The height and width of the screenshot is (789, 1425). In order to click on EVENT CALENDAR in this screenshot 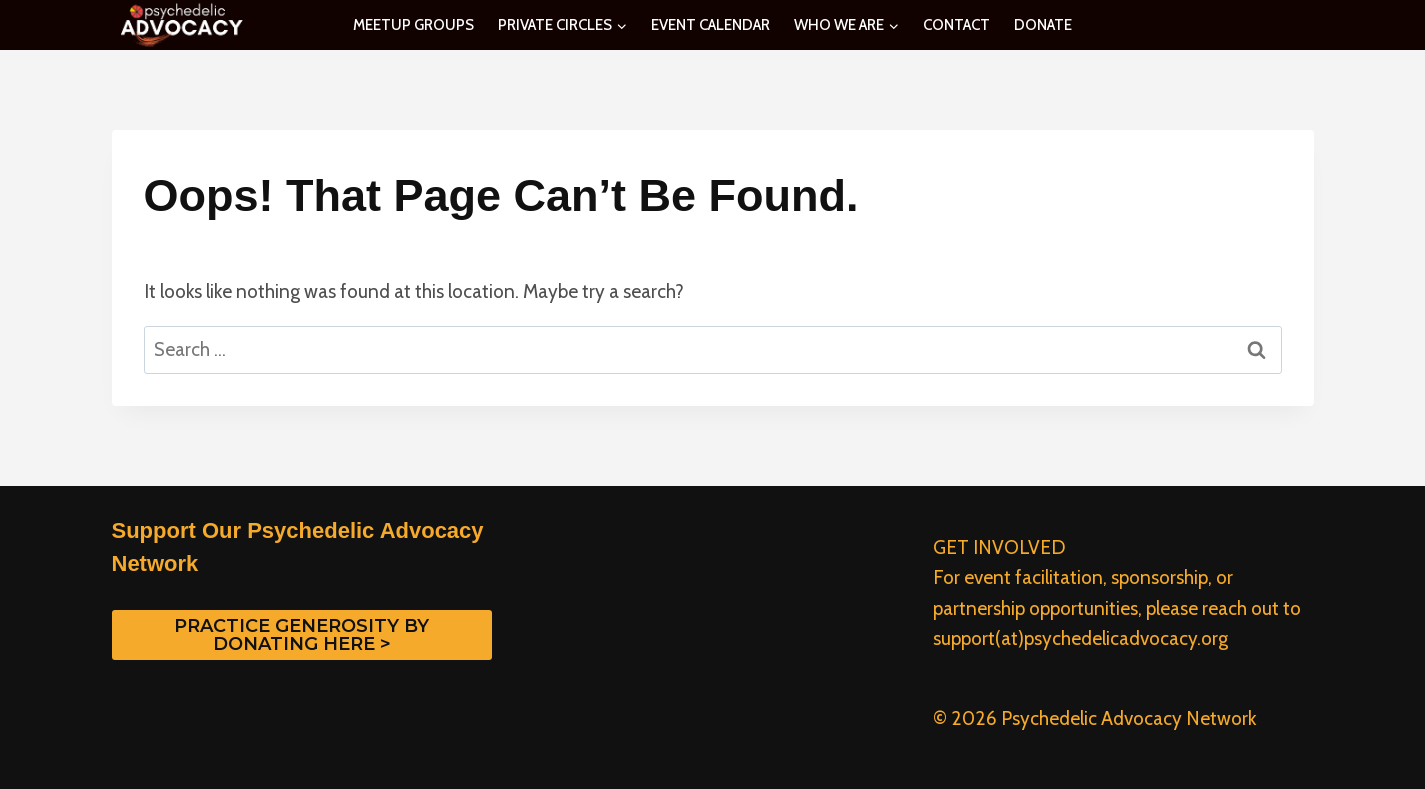, I will do `click(710, 25)`.